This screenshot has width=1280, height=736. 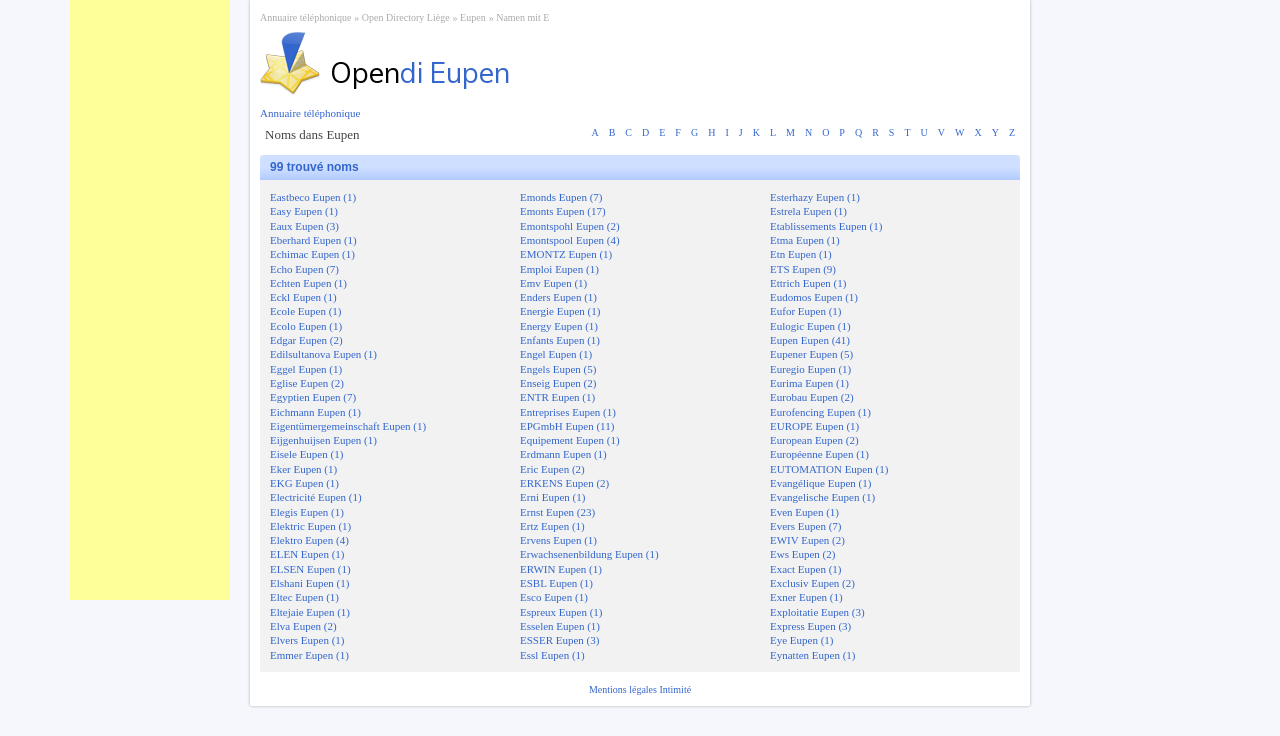 What do you see at coordinates (810, 369) in the screenshot?
I see `Euregio Eupen (1)` at bounding box center [810, 369].